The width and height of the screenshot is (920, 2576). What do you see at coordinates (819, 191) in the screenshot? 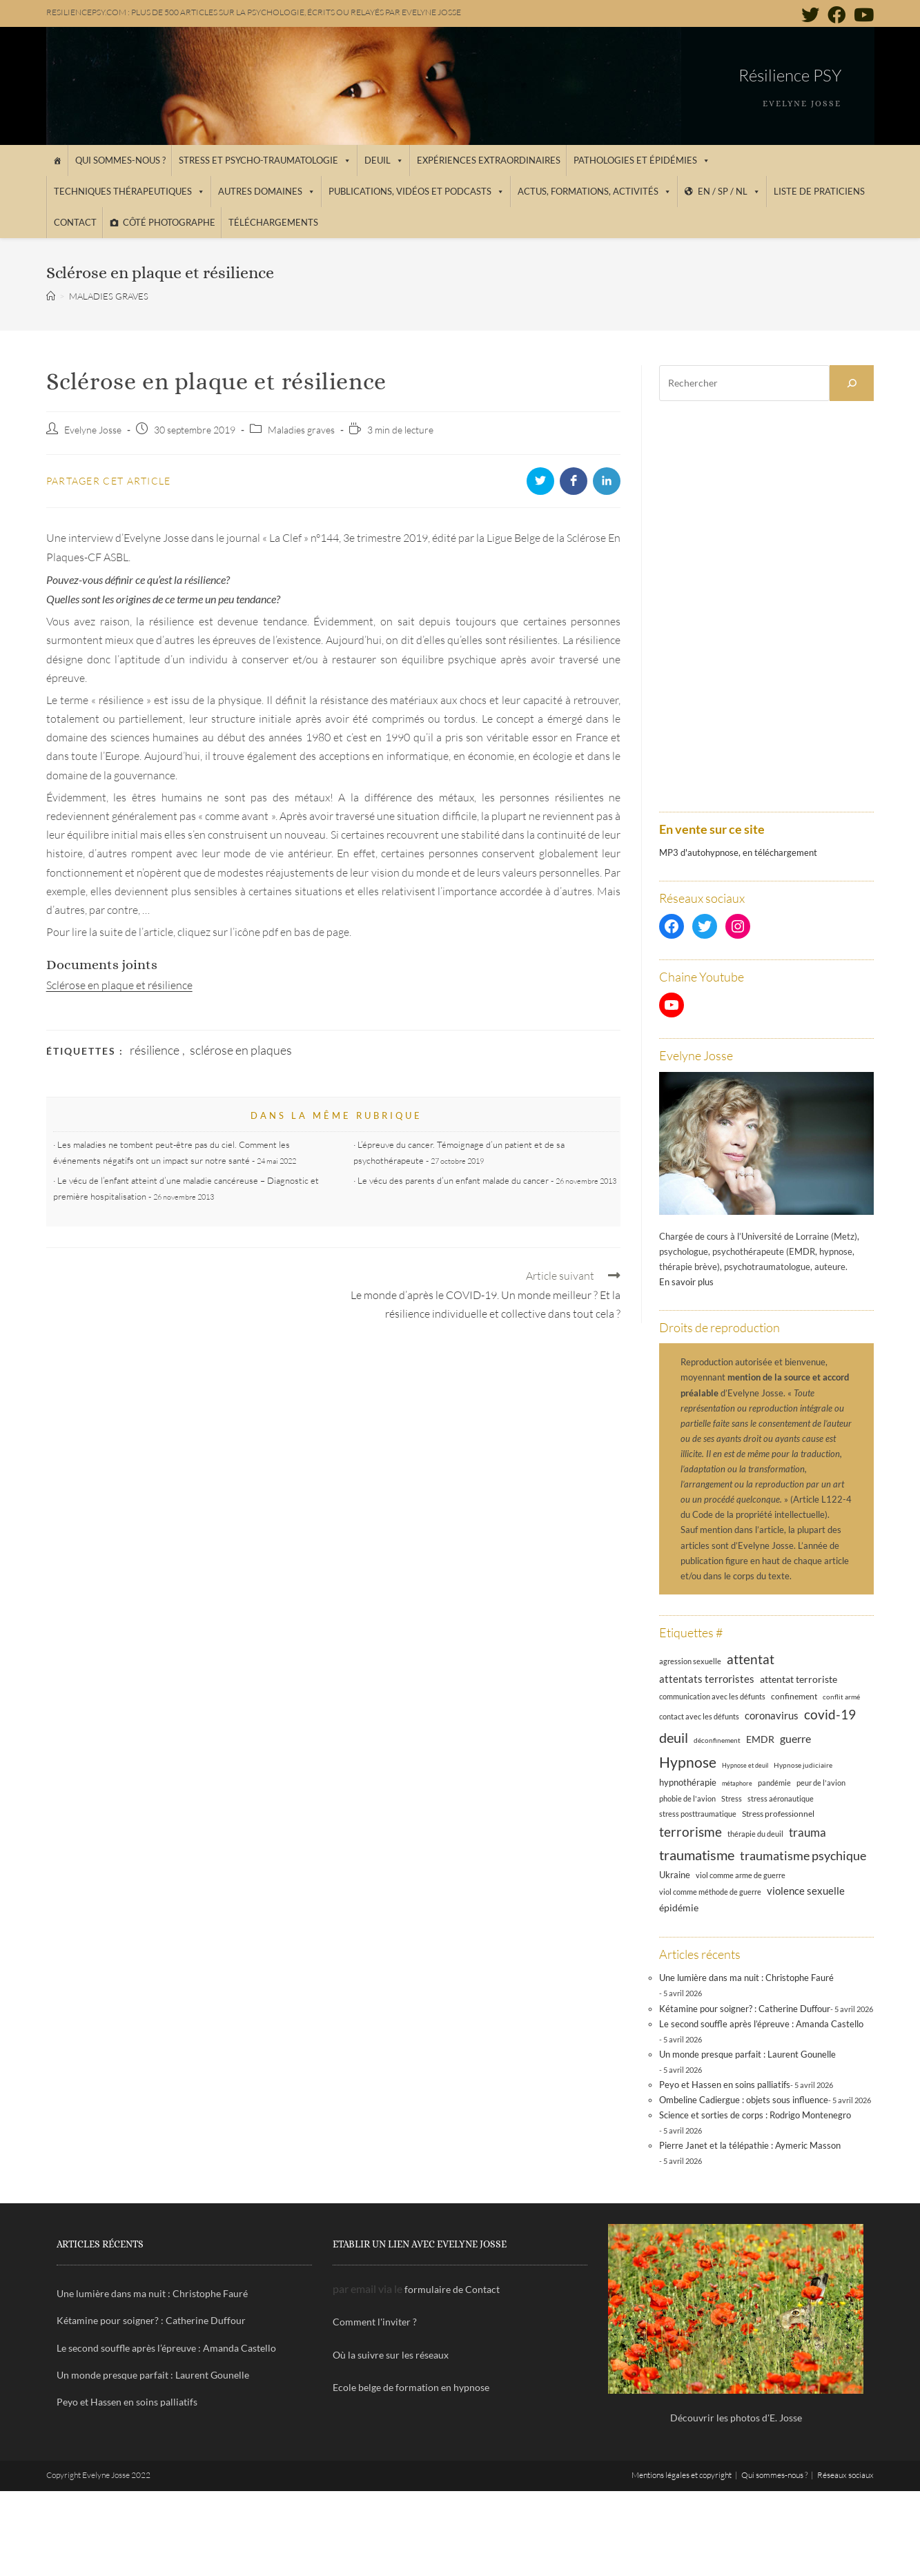
I see `Liste de praticiens` at bounding box center [819, 191].